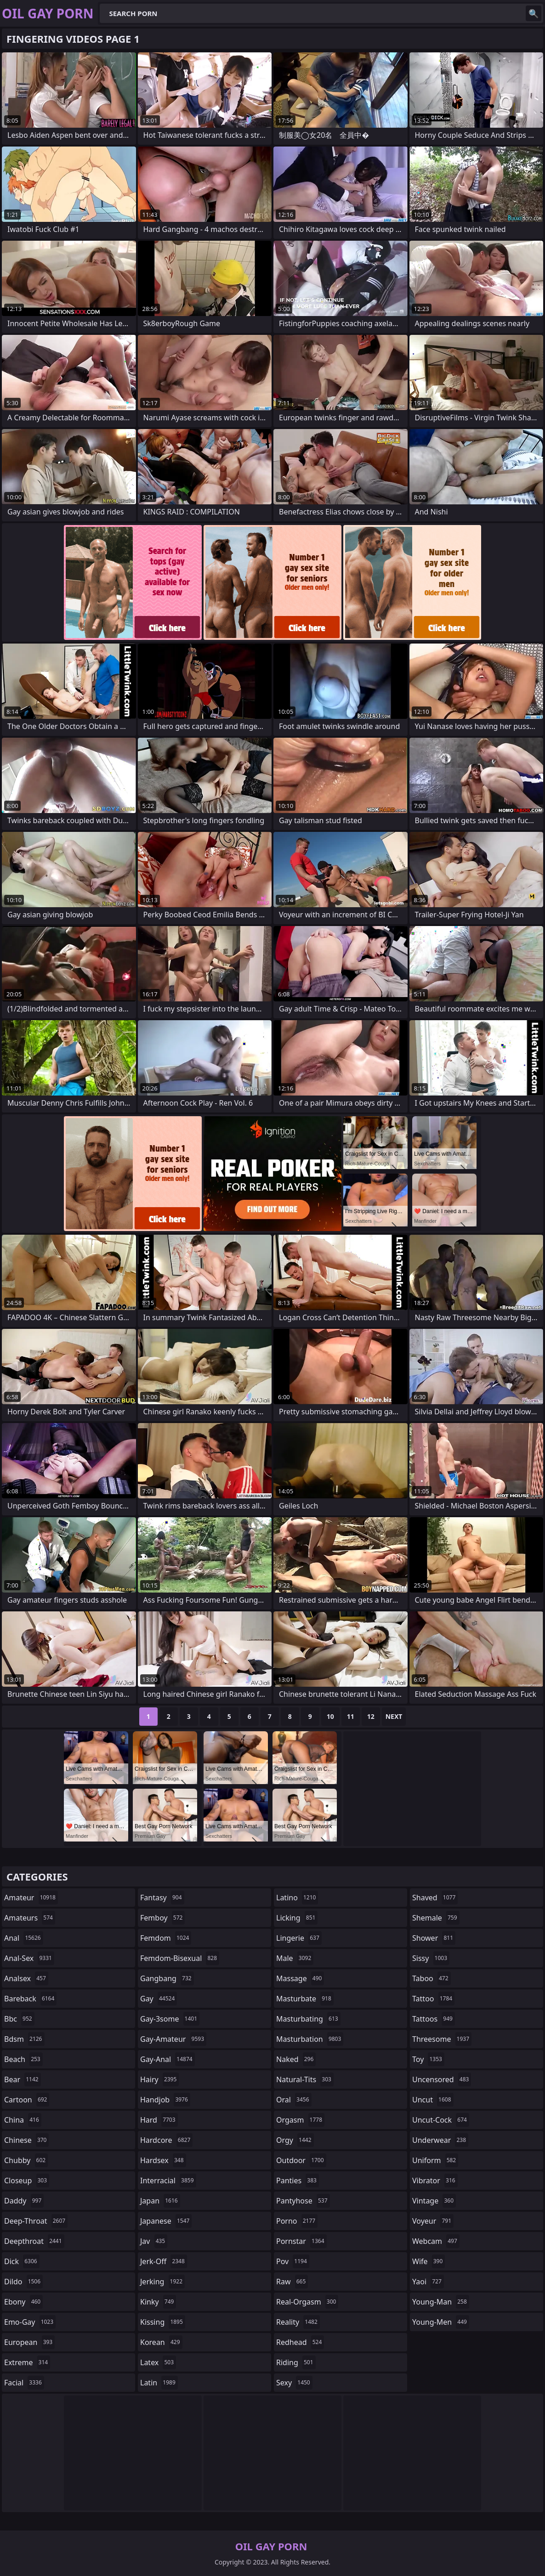 This screenshot has height=2576, width=545. I want to click on anal, so click(23, 1938).